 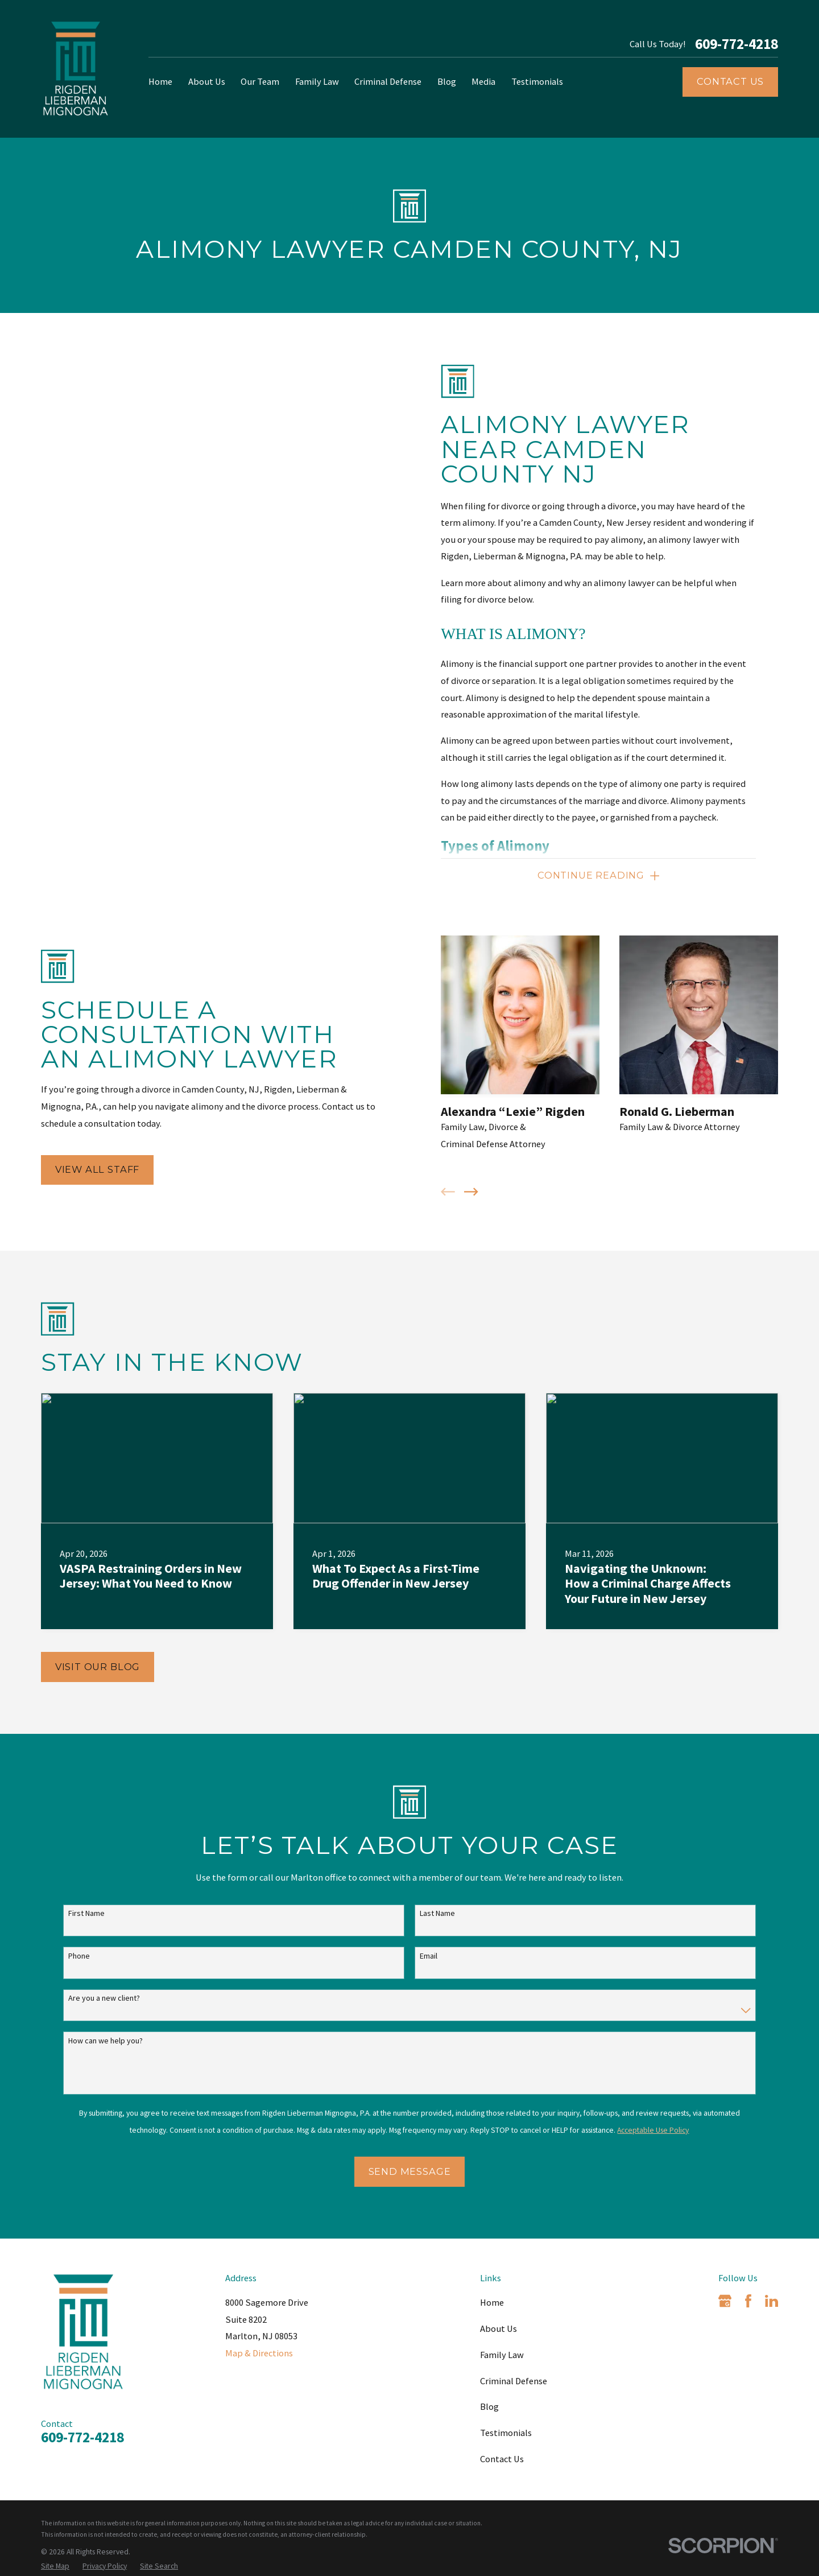 What do you see at coordinates (206, 81) in the screenshot?
I see `About Us [menuitem]` at bounding box center [206, 81].